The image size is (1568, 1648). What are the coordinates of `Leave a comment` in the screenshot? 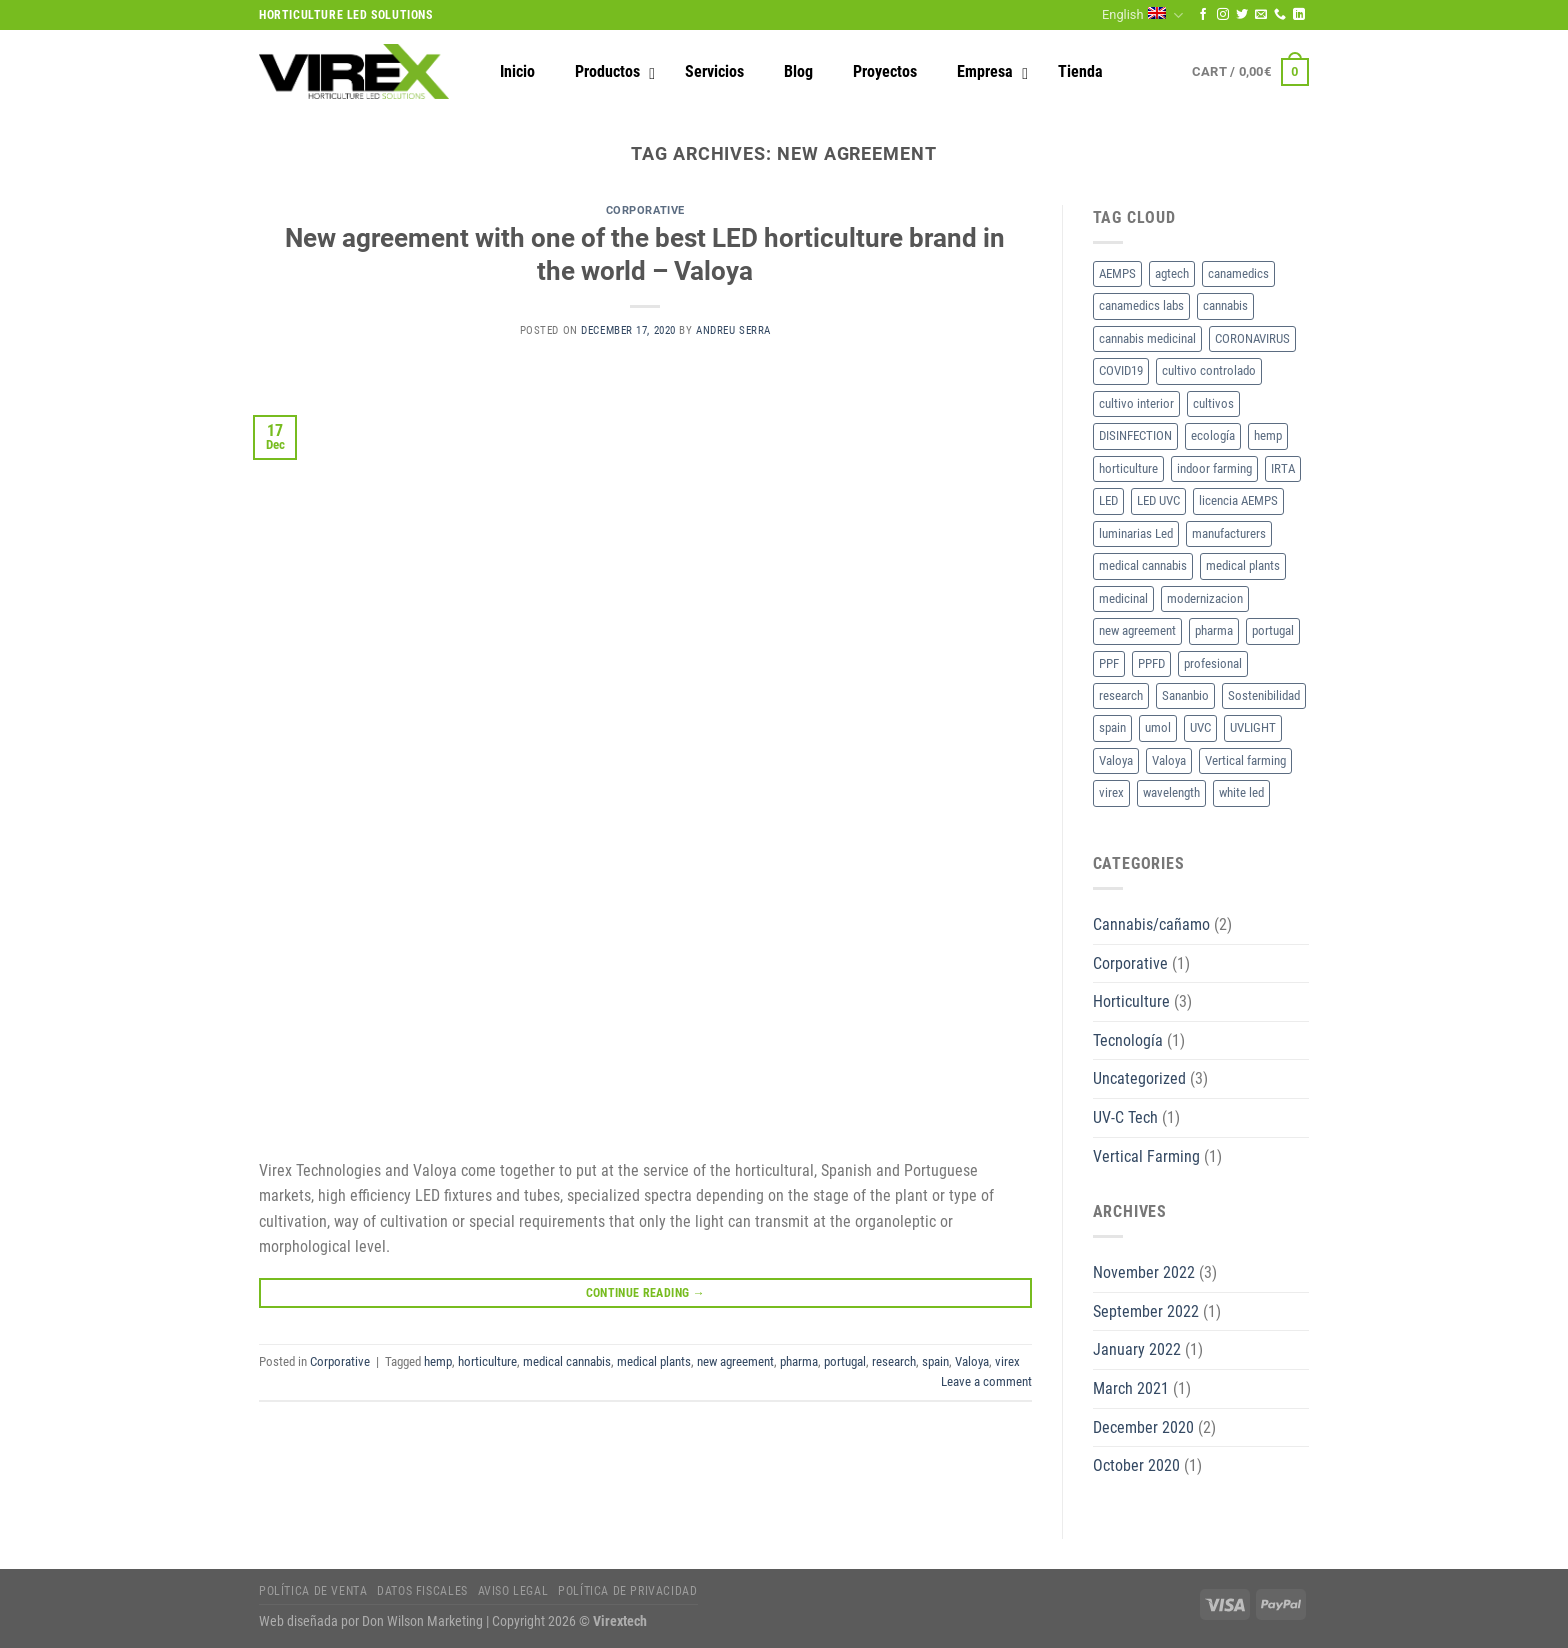 It's located at (986, 1381).